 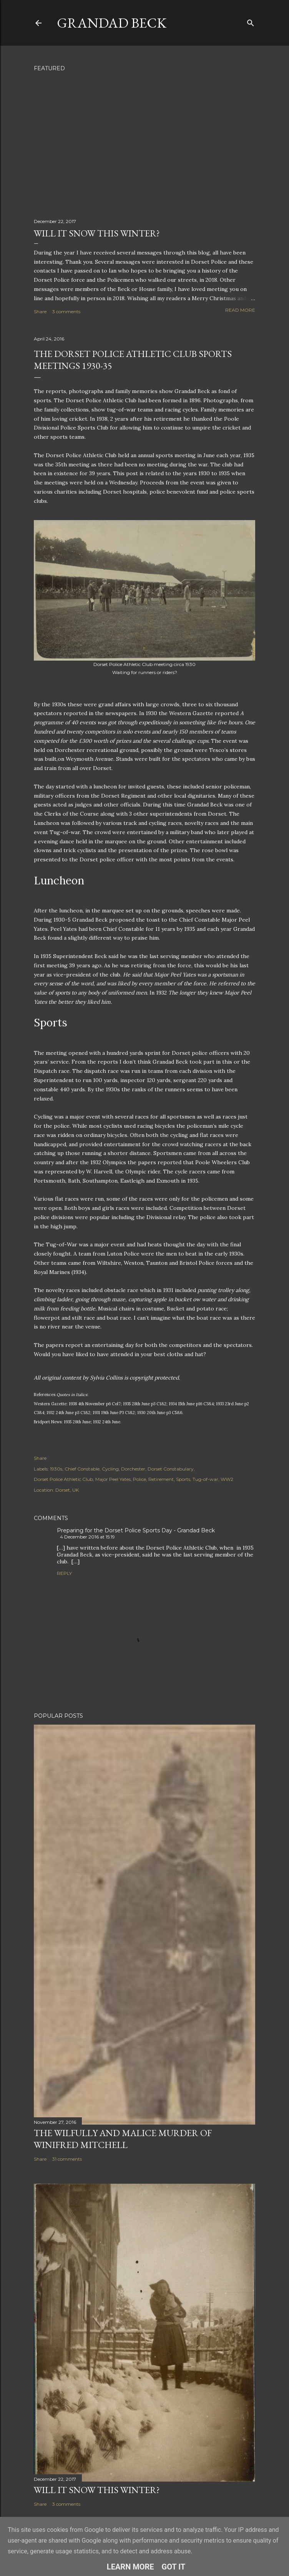 What do you see at coordinates (56, 1469) in the screenshot?
I see `1930s` at bounding box center [56, 1469].